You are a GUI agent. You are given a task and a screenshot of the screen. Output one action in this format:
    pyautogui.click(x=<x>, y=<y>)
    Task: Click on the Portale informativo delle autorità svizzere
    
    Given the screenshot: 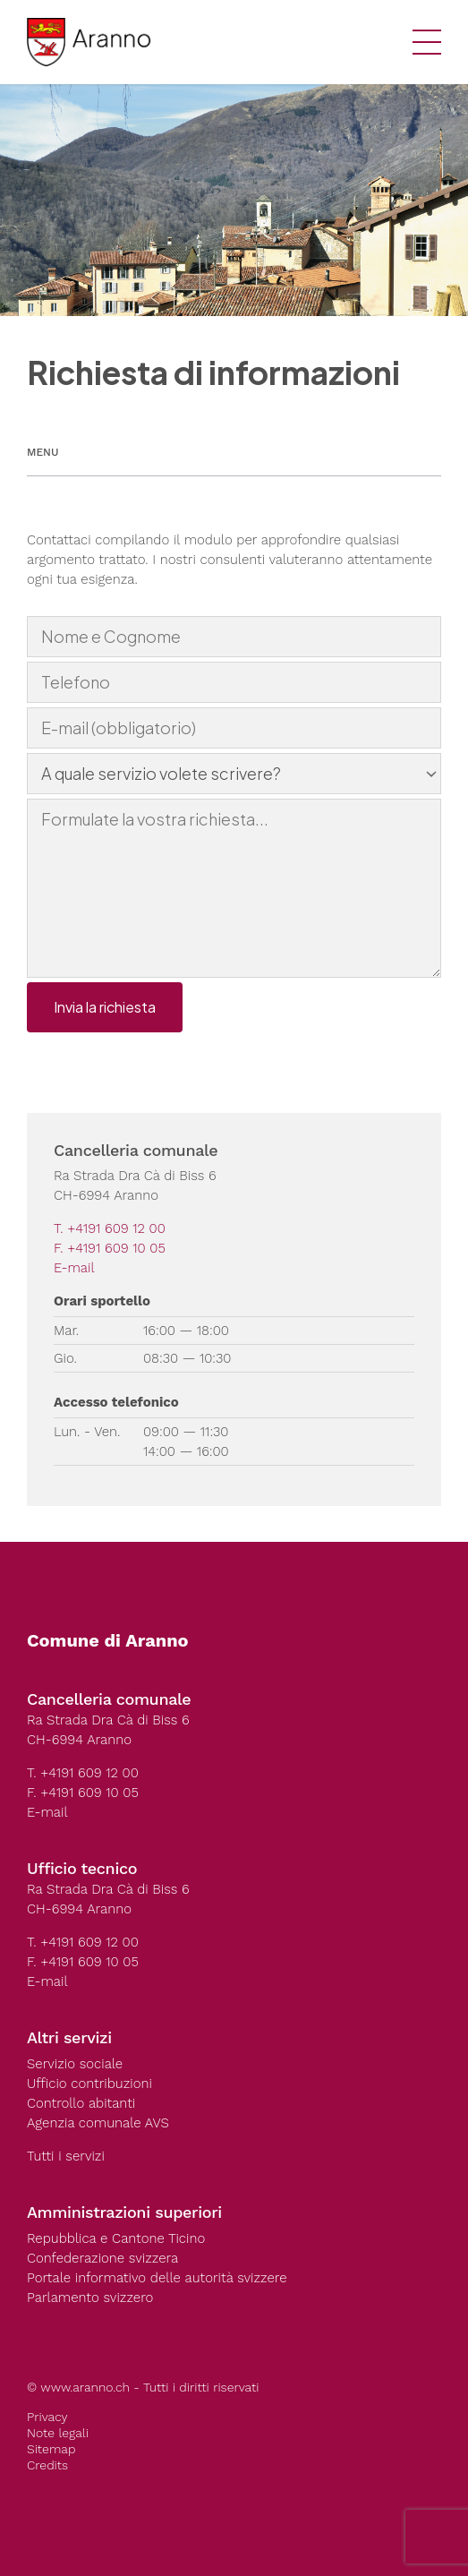 What is the action you would take?
    pyautogui.click(x=157, y=2278)
    